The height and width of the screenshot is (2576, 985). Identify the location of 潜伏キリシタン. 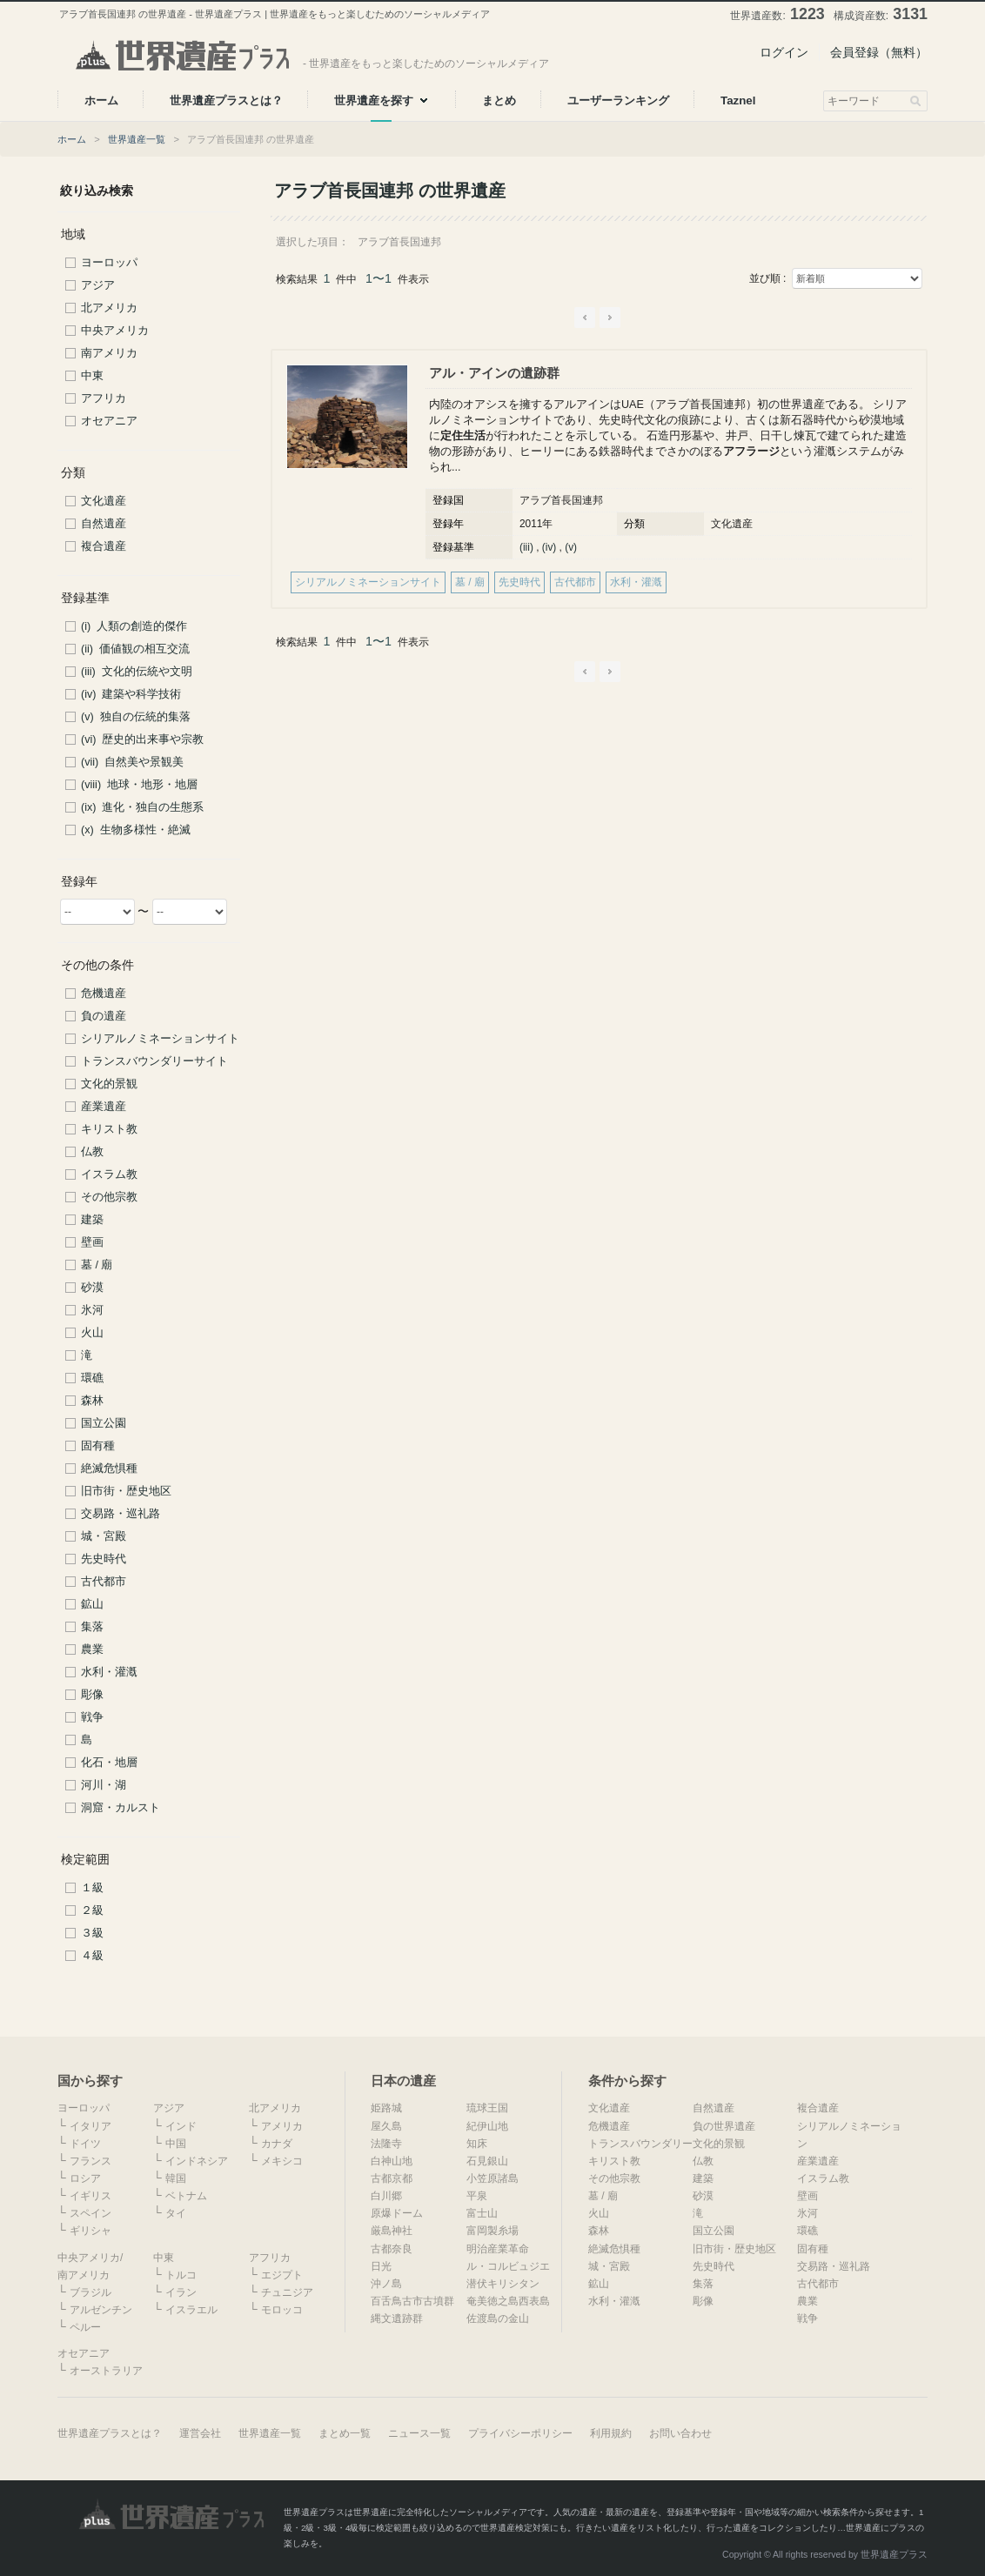
(502, 2284).